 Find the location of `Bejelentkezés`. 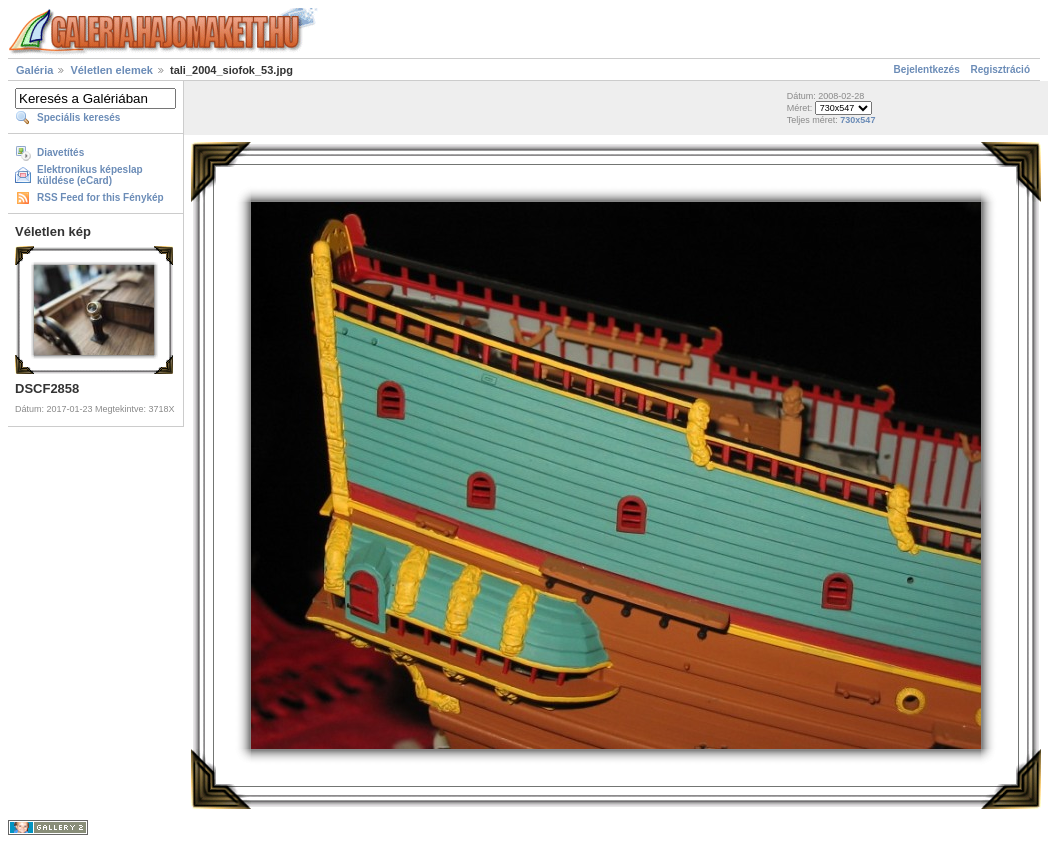

Bejelentkezés is located at coordinates (927, 69).